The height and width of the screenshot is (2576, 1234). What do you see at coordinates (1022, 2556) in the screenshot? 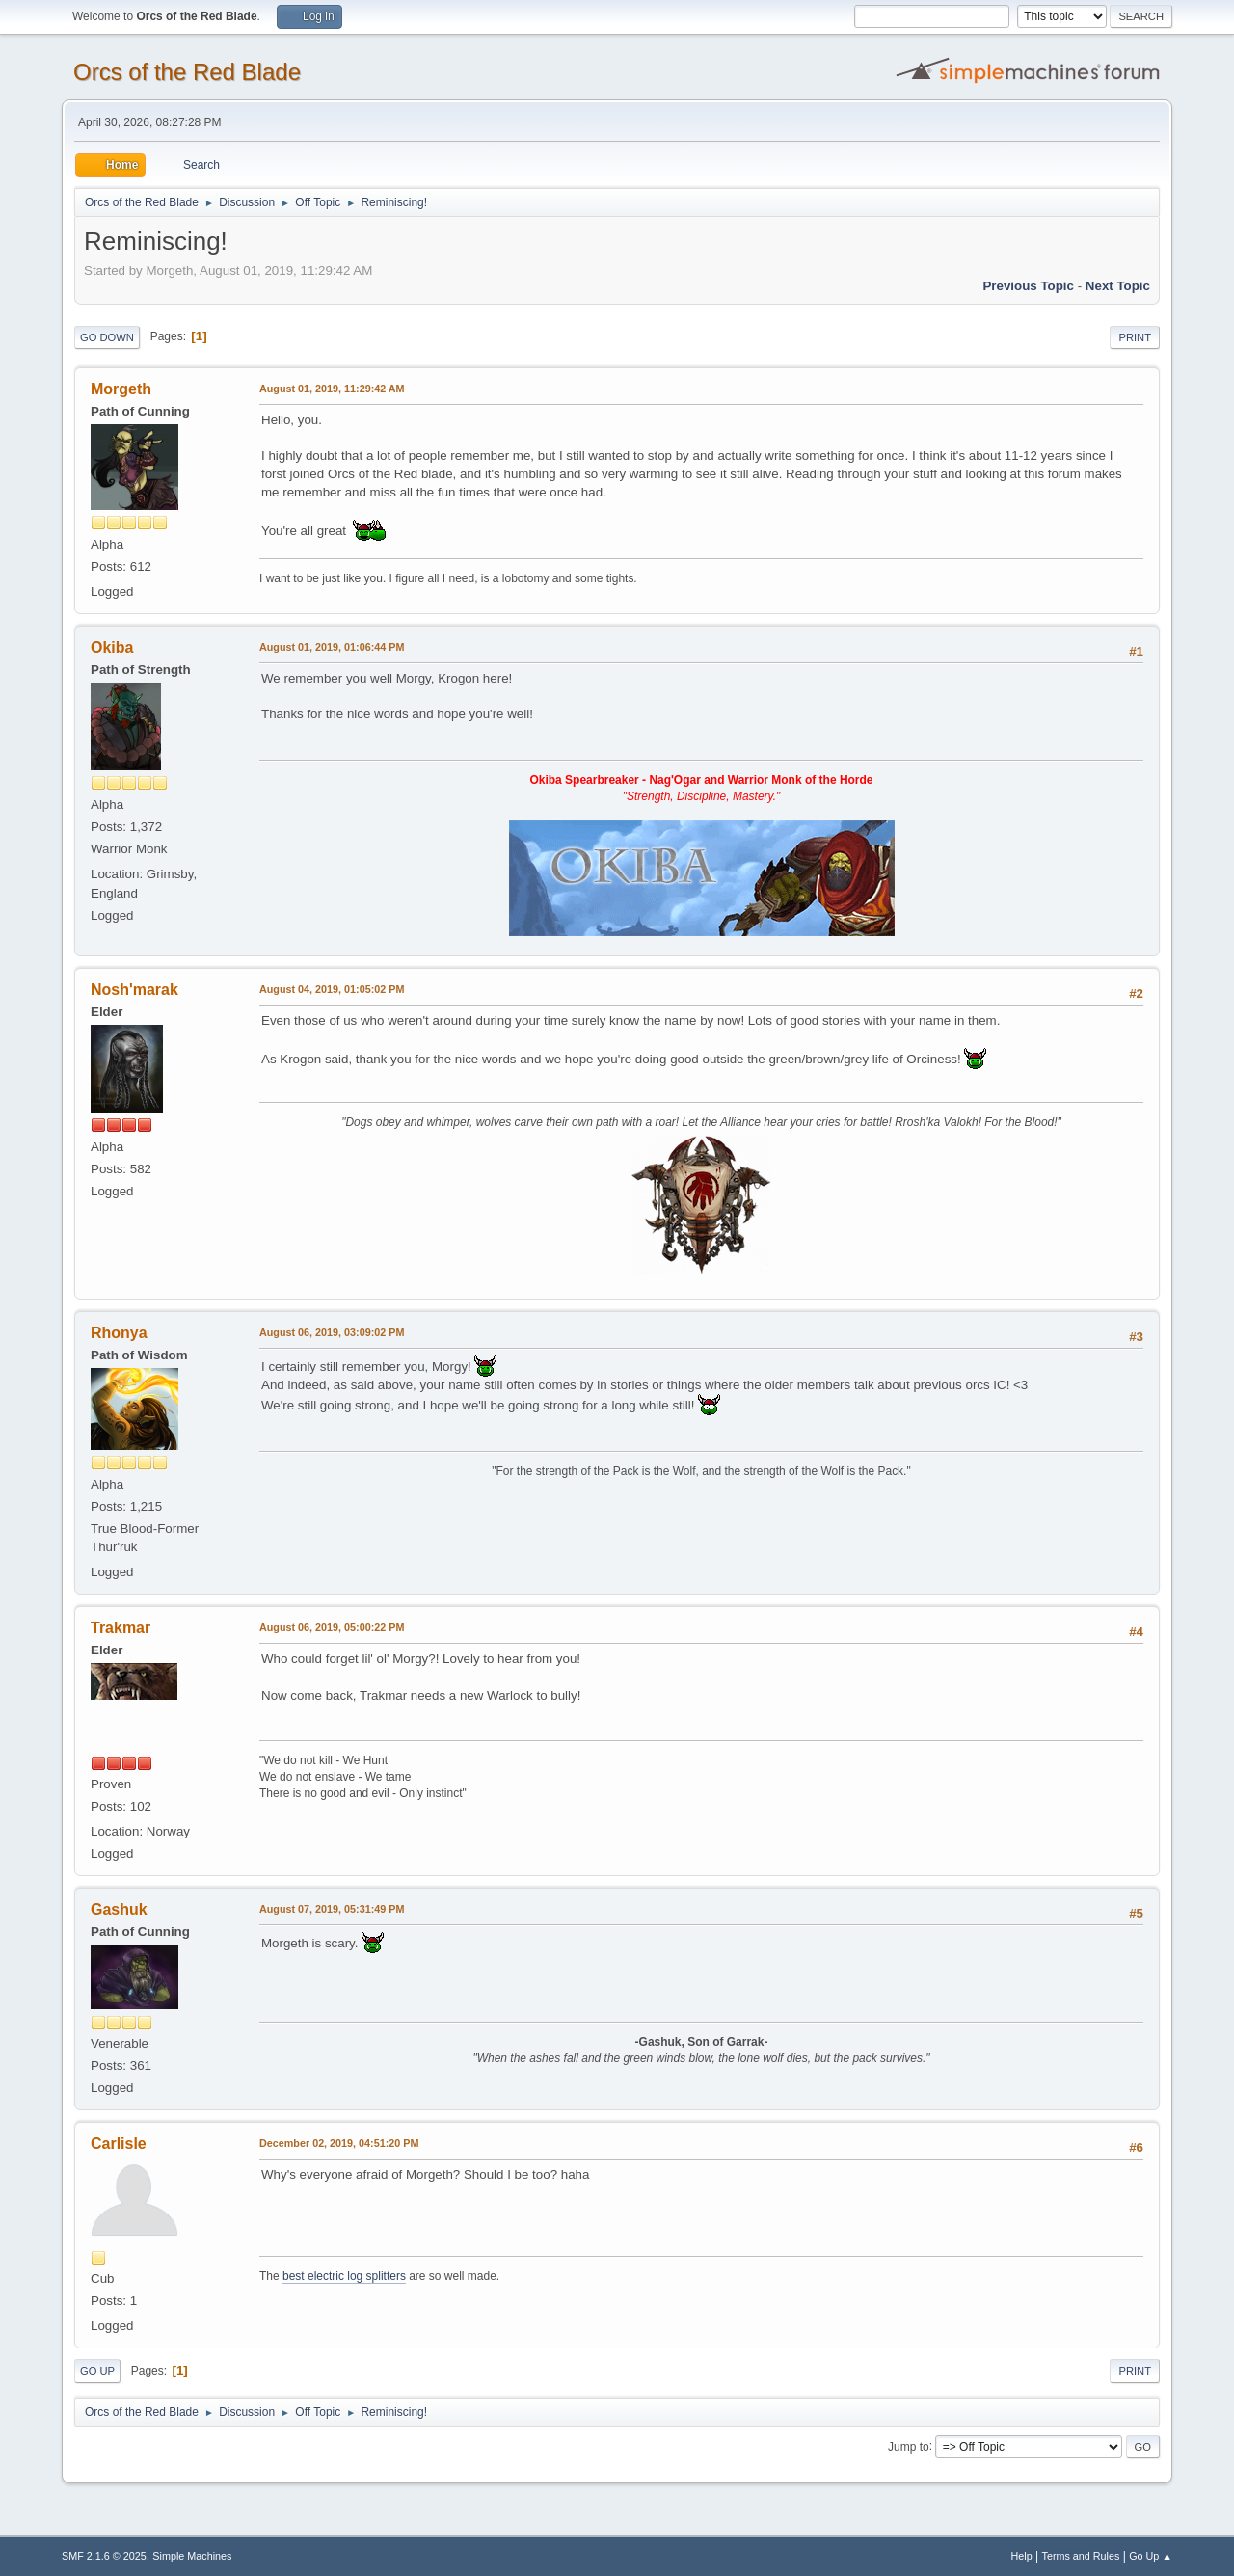
I see `Help` at bounding box center [1022, 2556].